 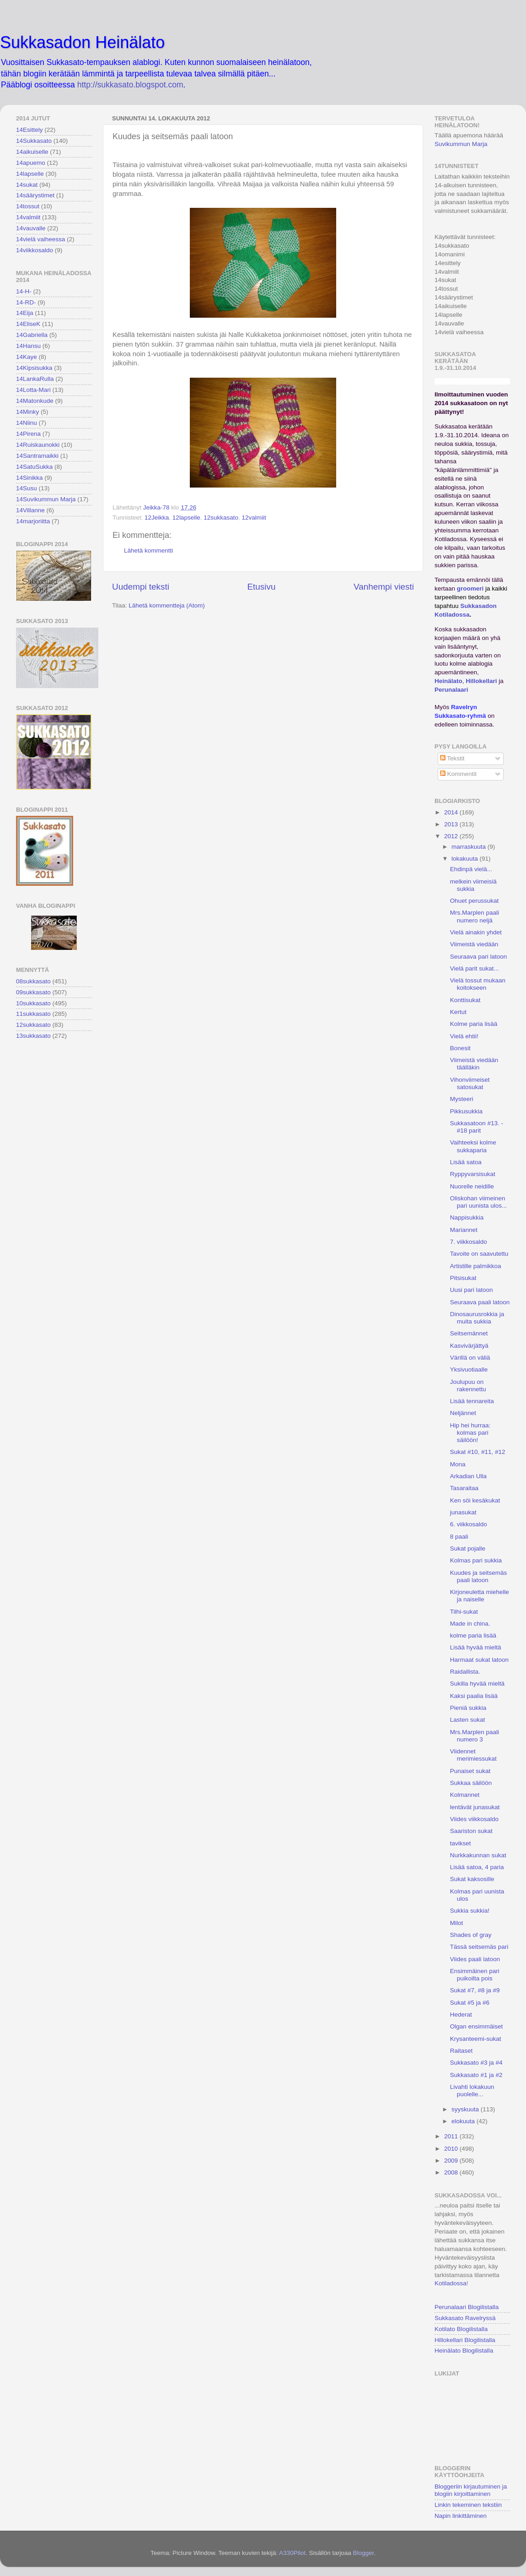 What do you see at coordinates (465, 858) in the screenshot?
I see `lokakuuta` at bounding box center [465, 858].